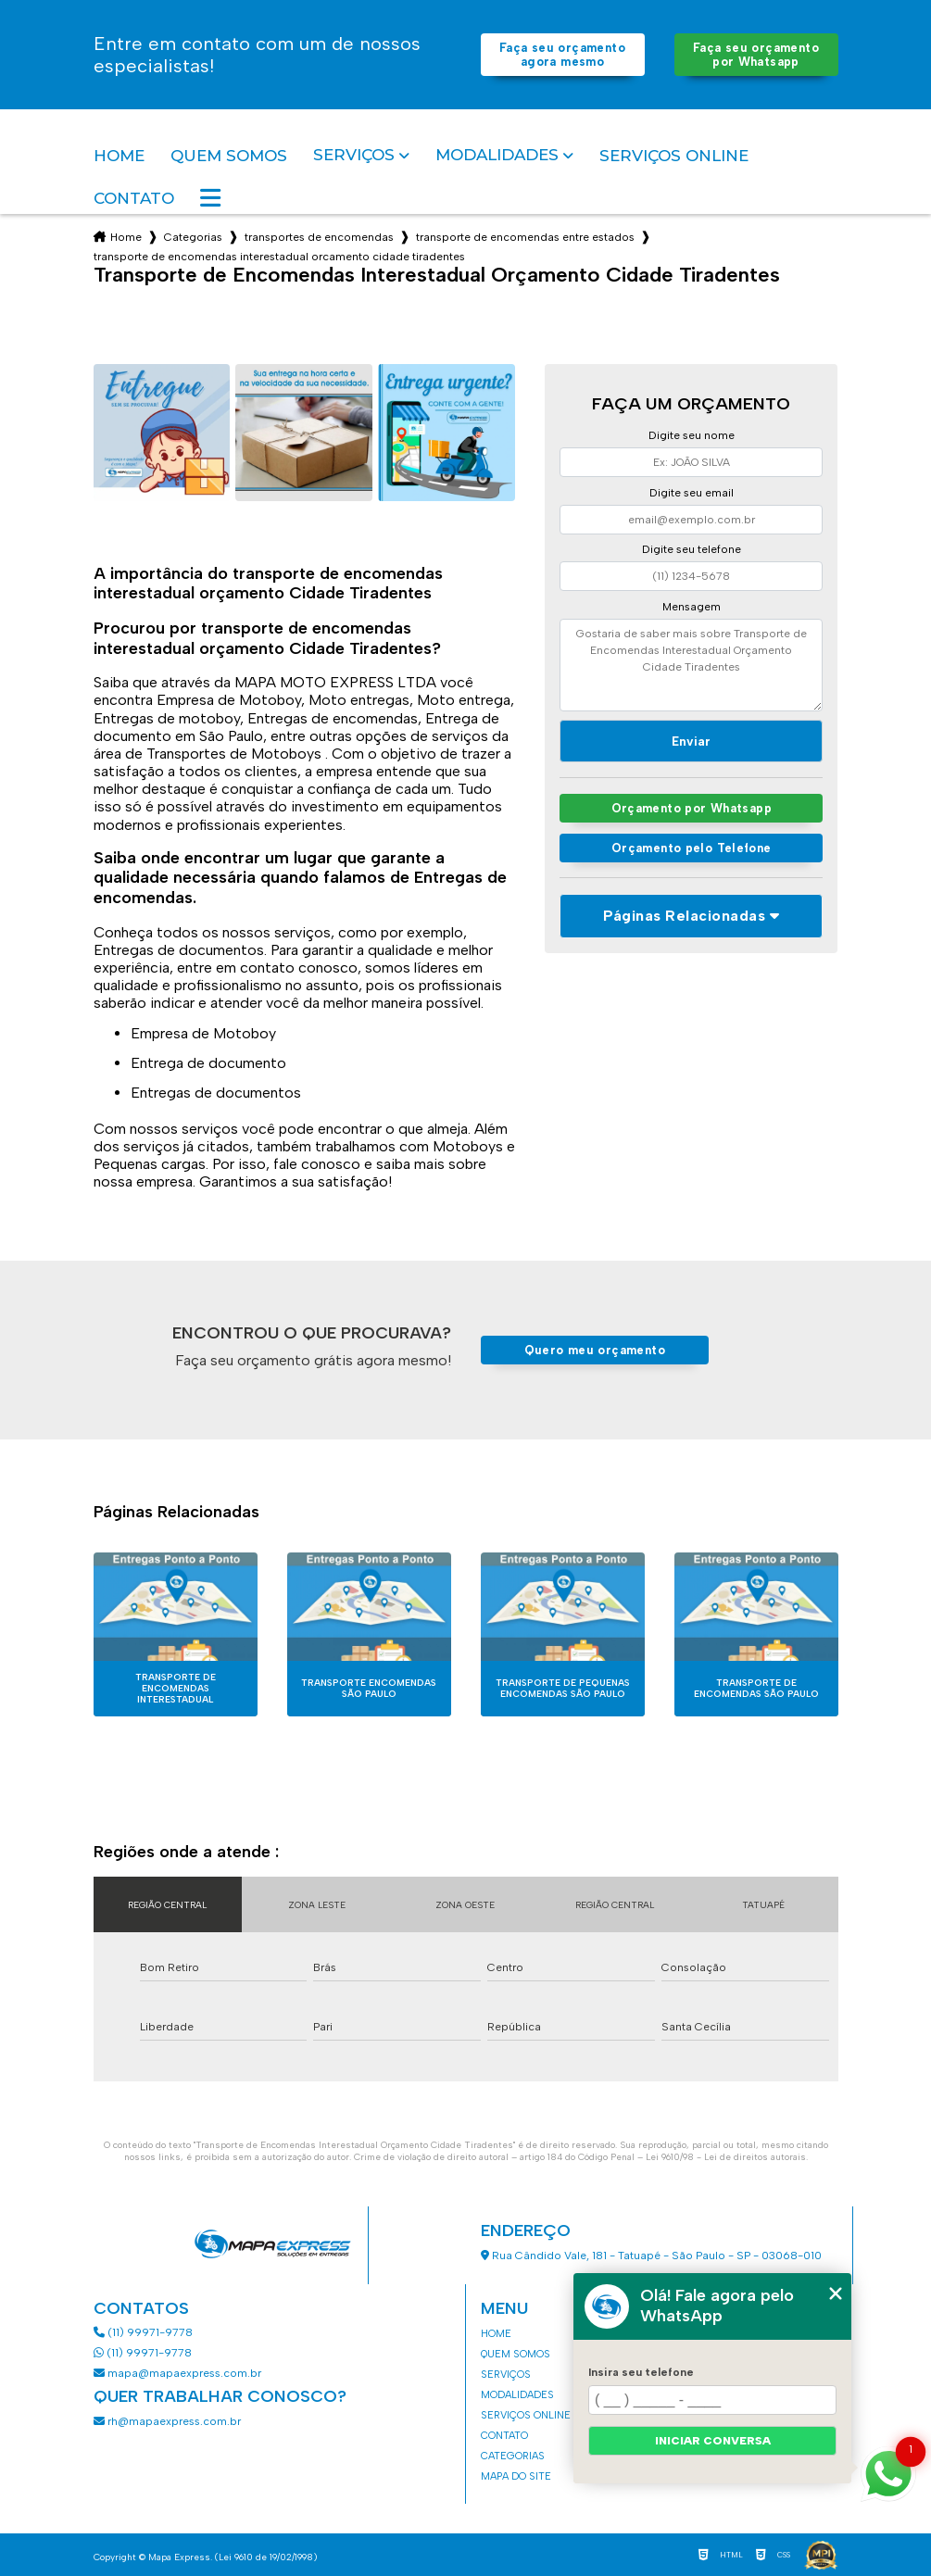 The width and height of the screenshot is (931, 2576). What do you see at coordinates (562, 55) in the screenshot?
I see `Faça seu orçamento agora mesmo` at bounding box center [562, 55].